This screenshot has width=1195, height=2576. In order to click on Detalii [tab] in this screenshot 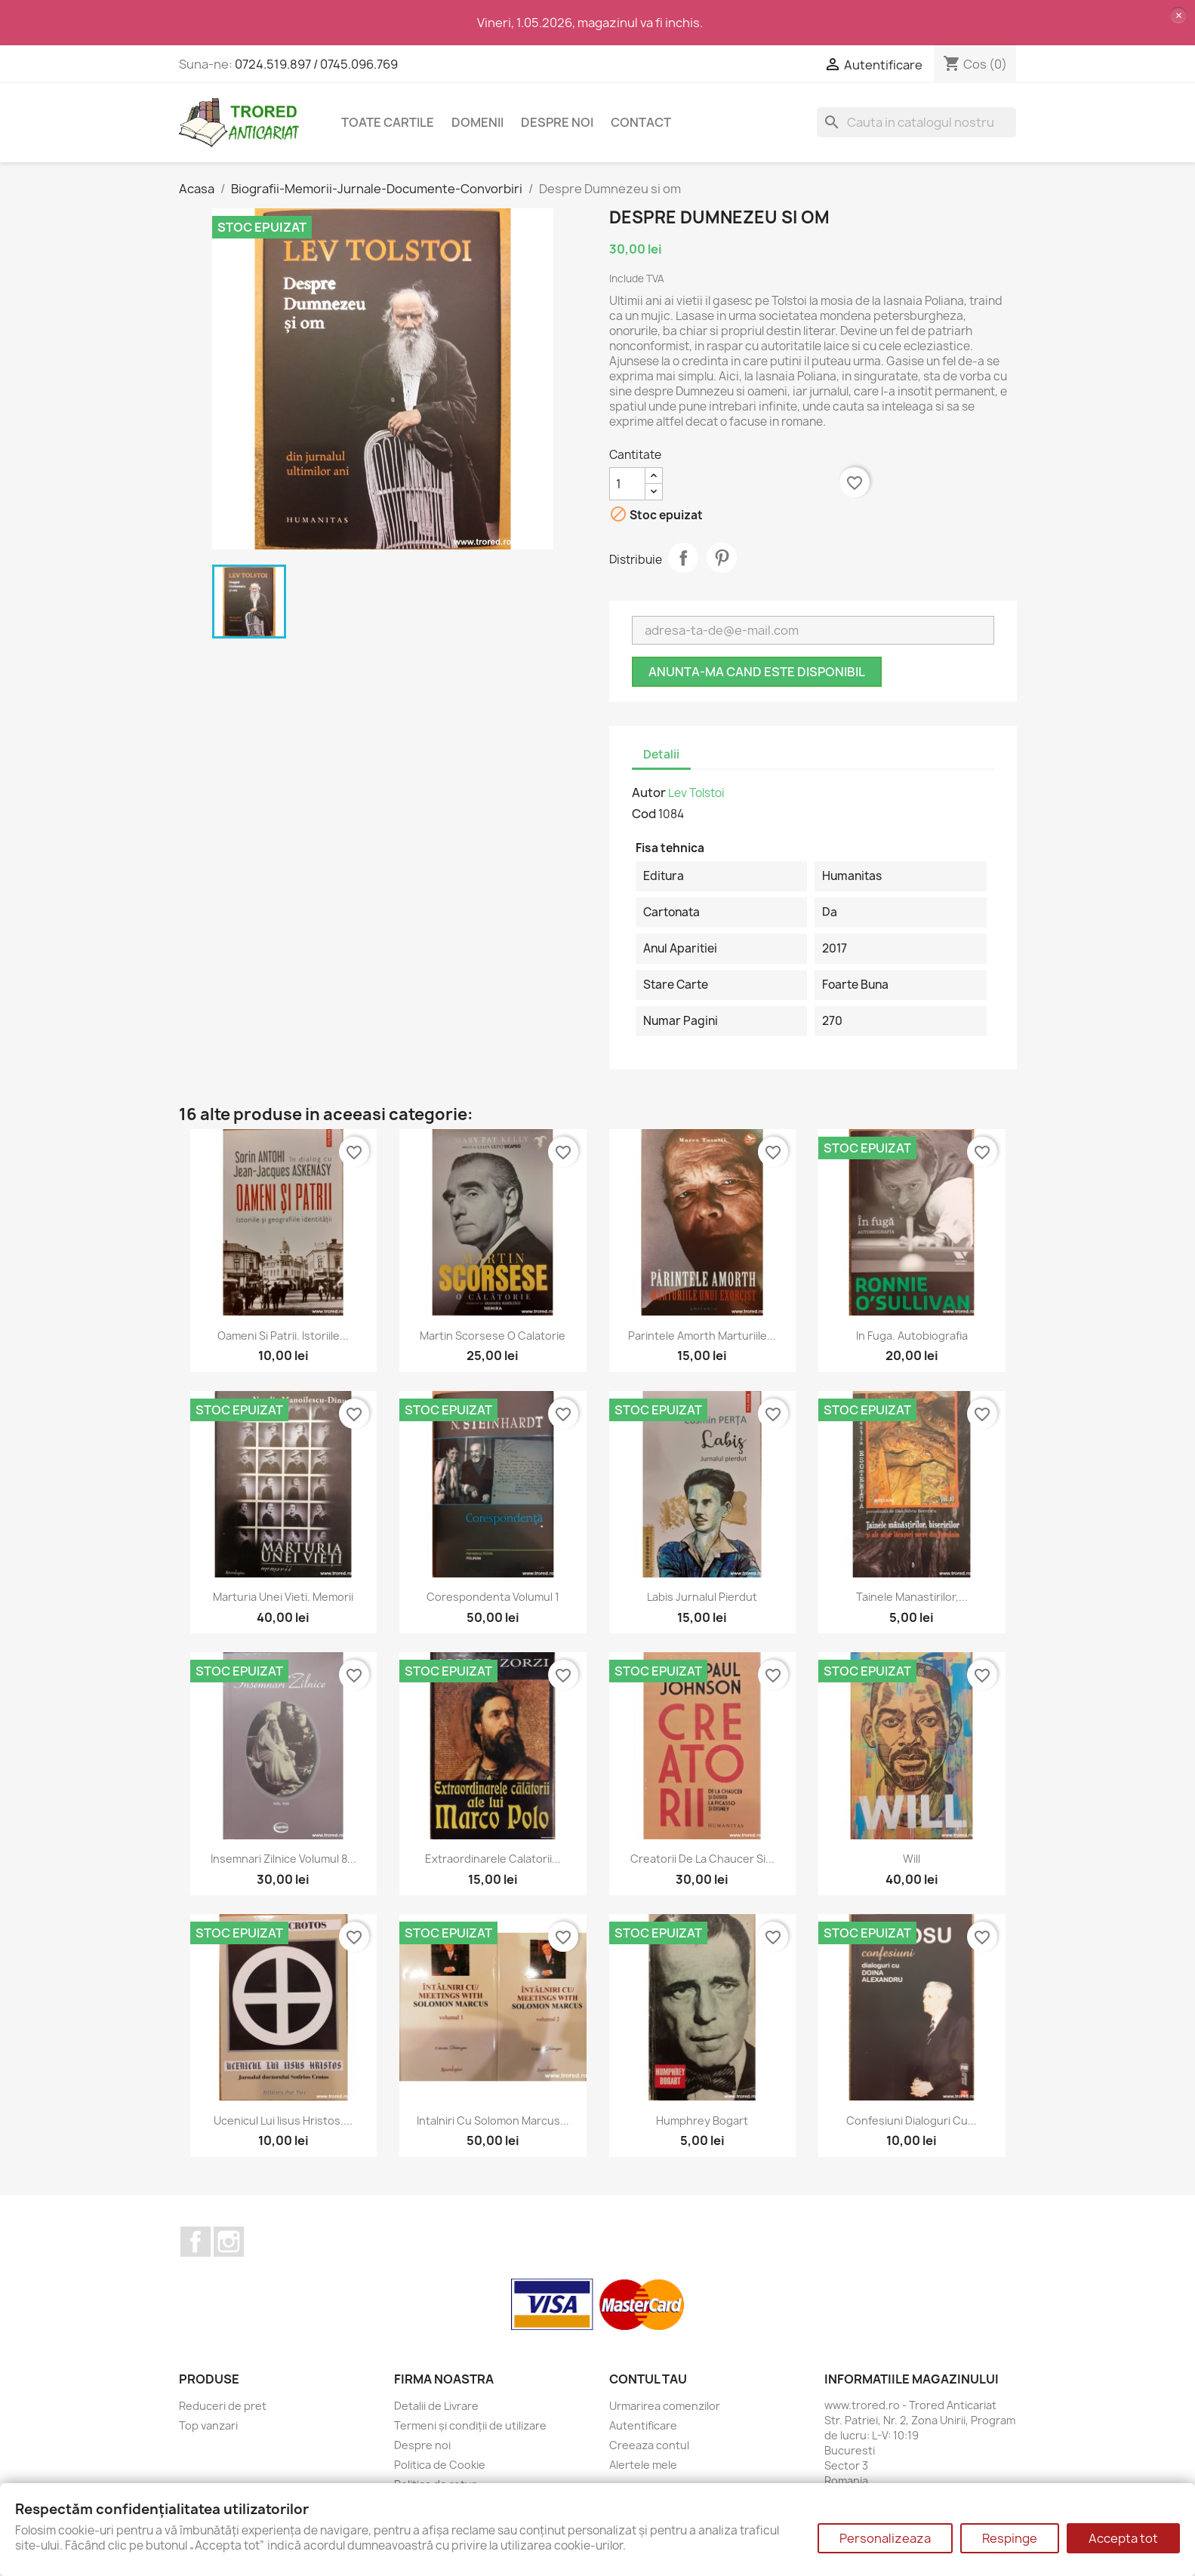, I will do `click(661, 754)`.